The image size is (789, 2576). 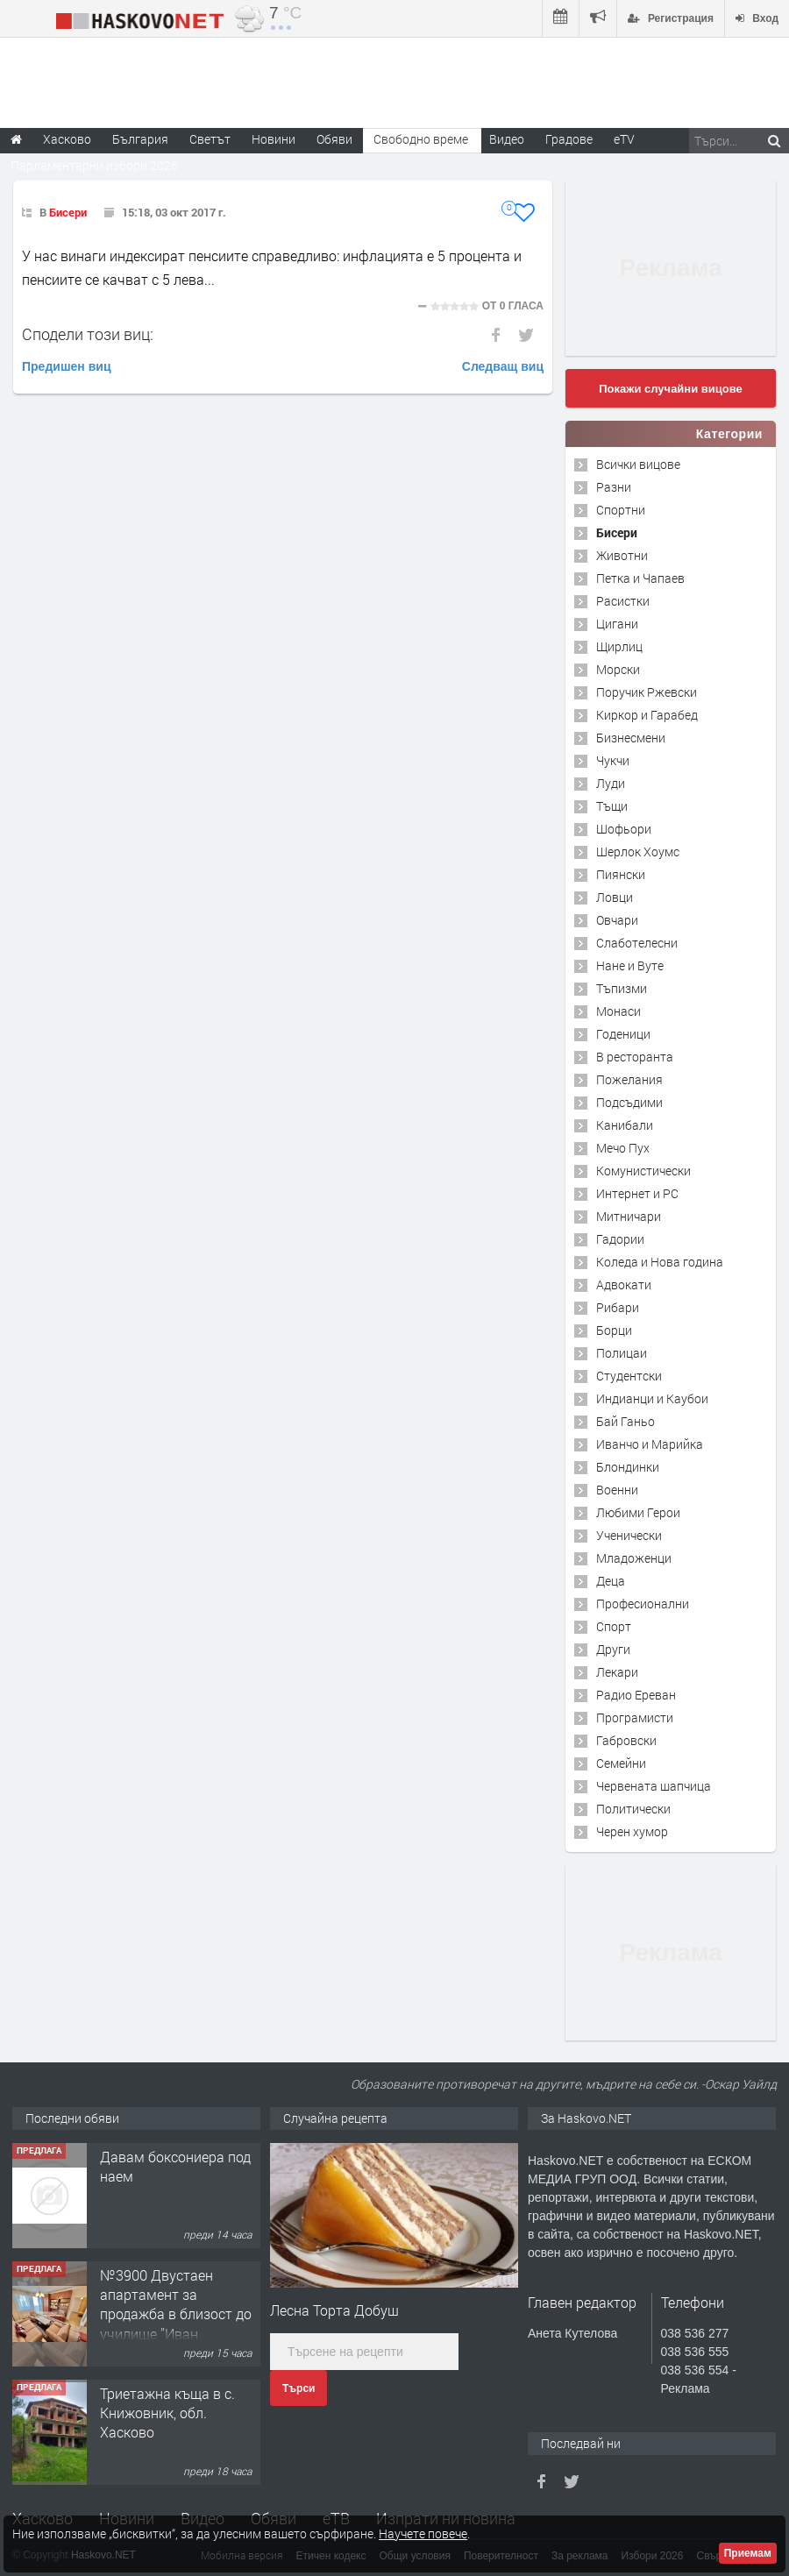 What do you see at coordinates (610, 783) in the screenshot?
I see `Луди` at bounding box center [610, 783].